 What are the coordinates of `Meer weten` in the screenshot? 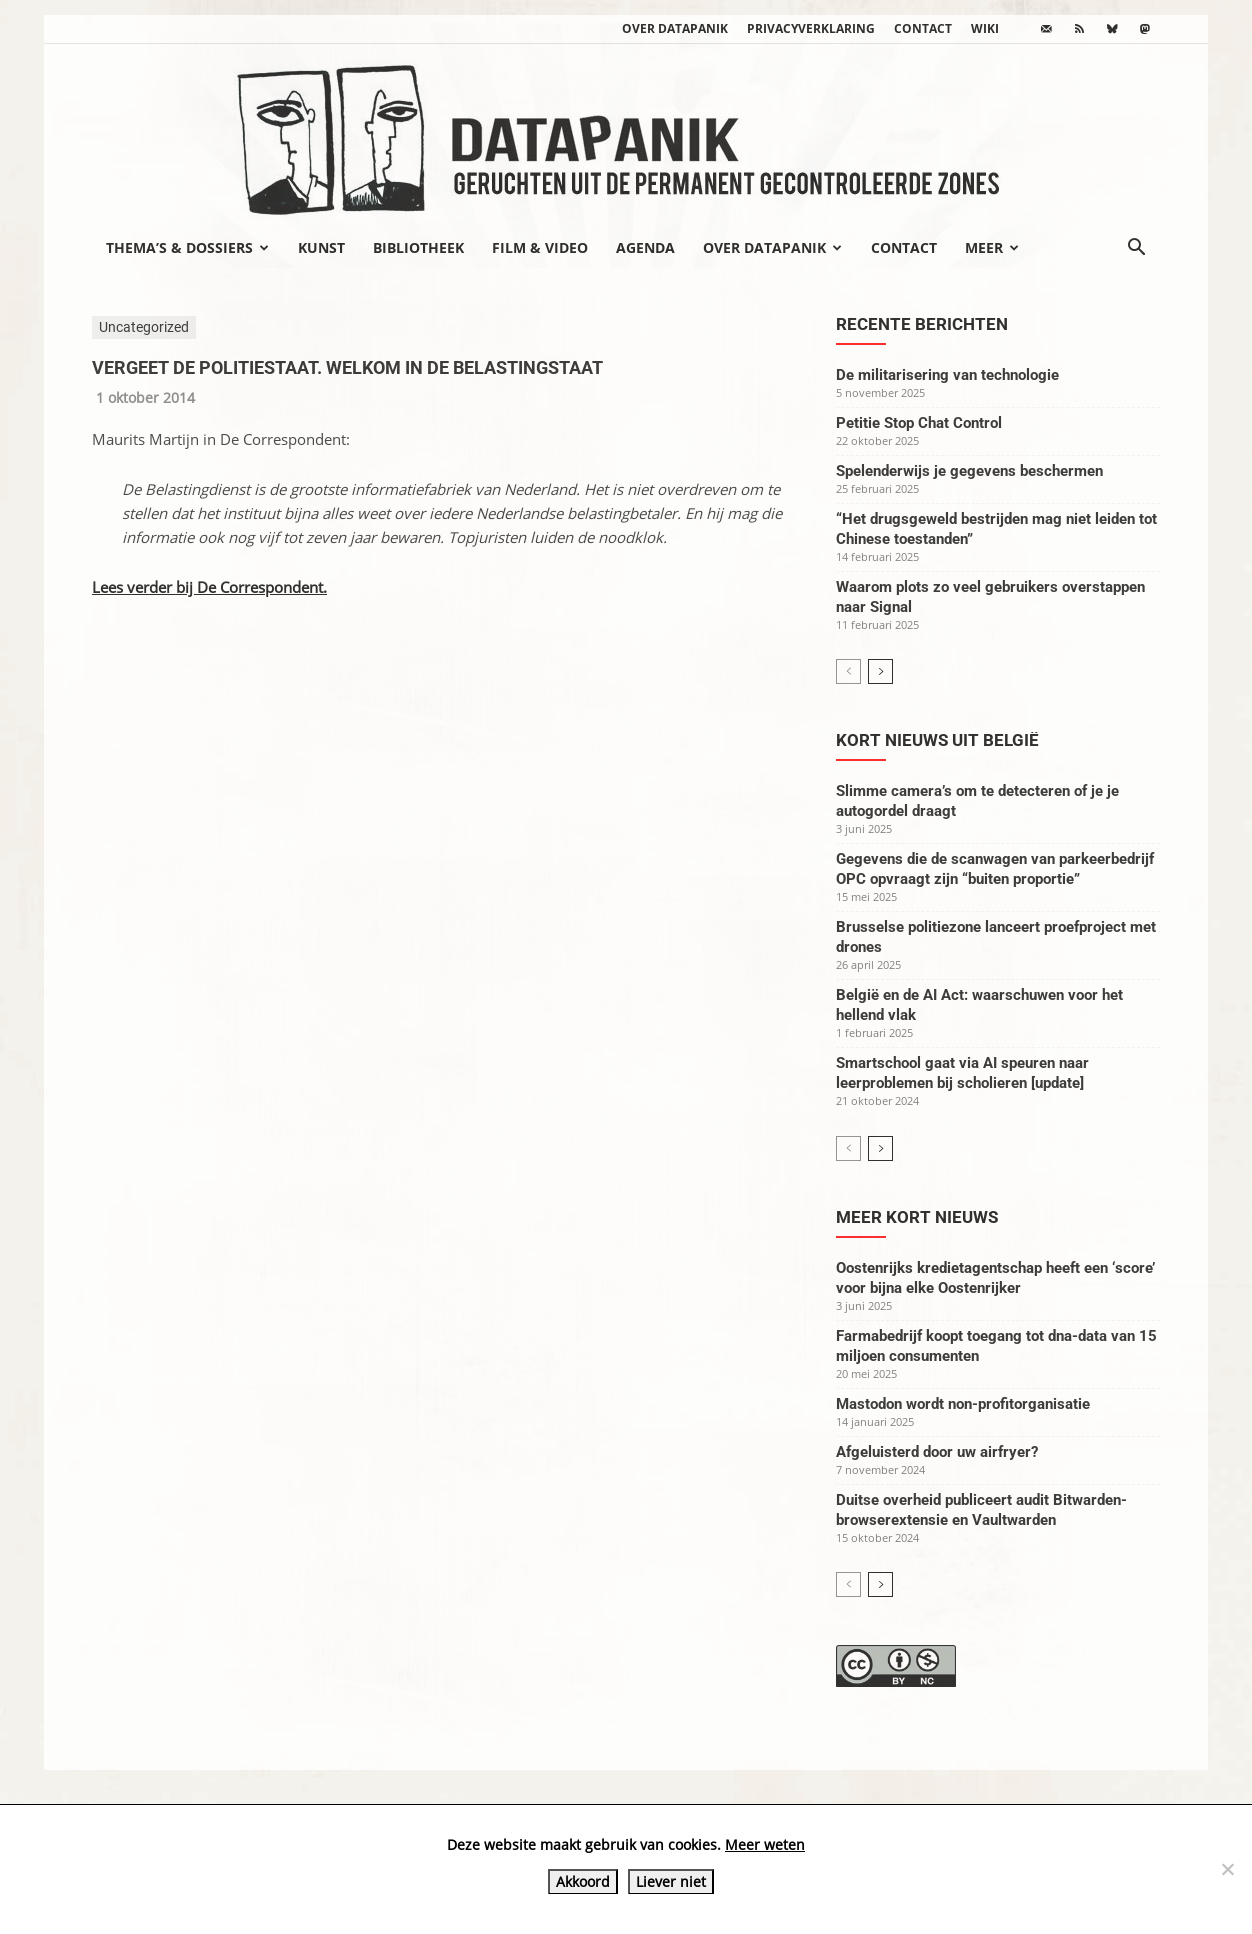 It's located at (765, 1844).